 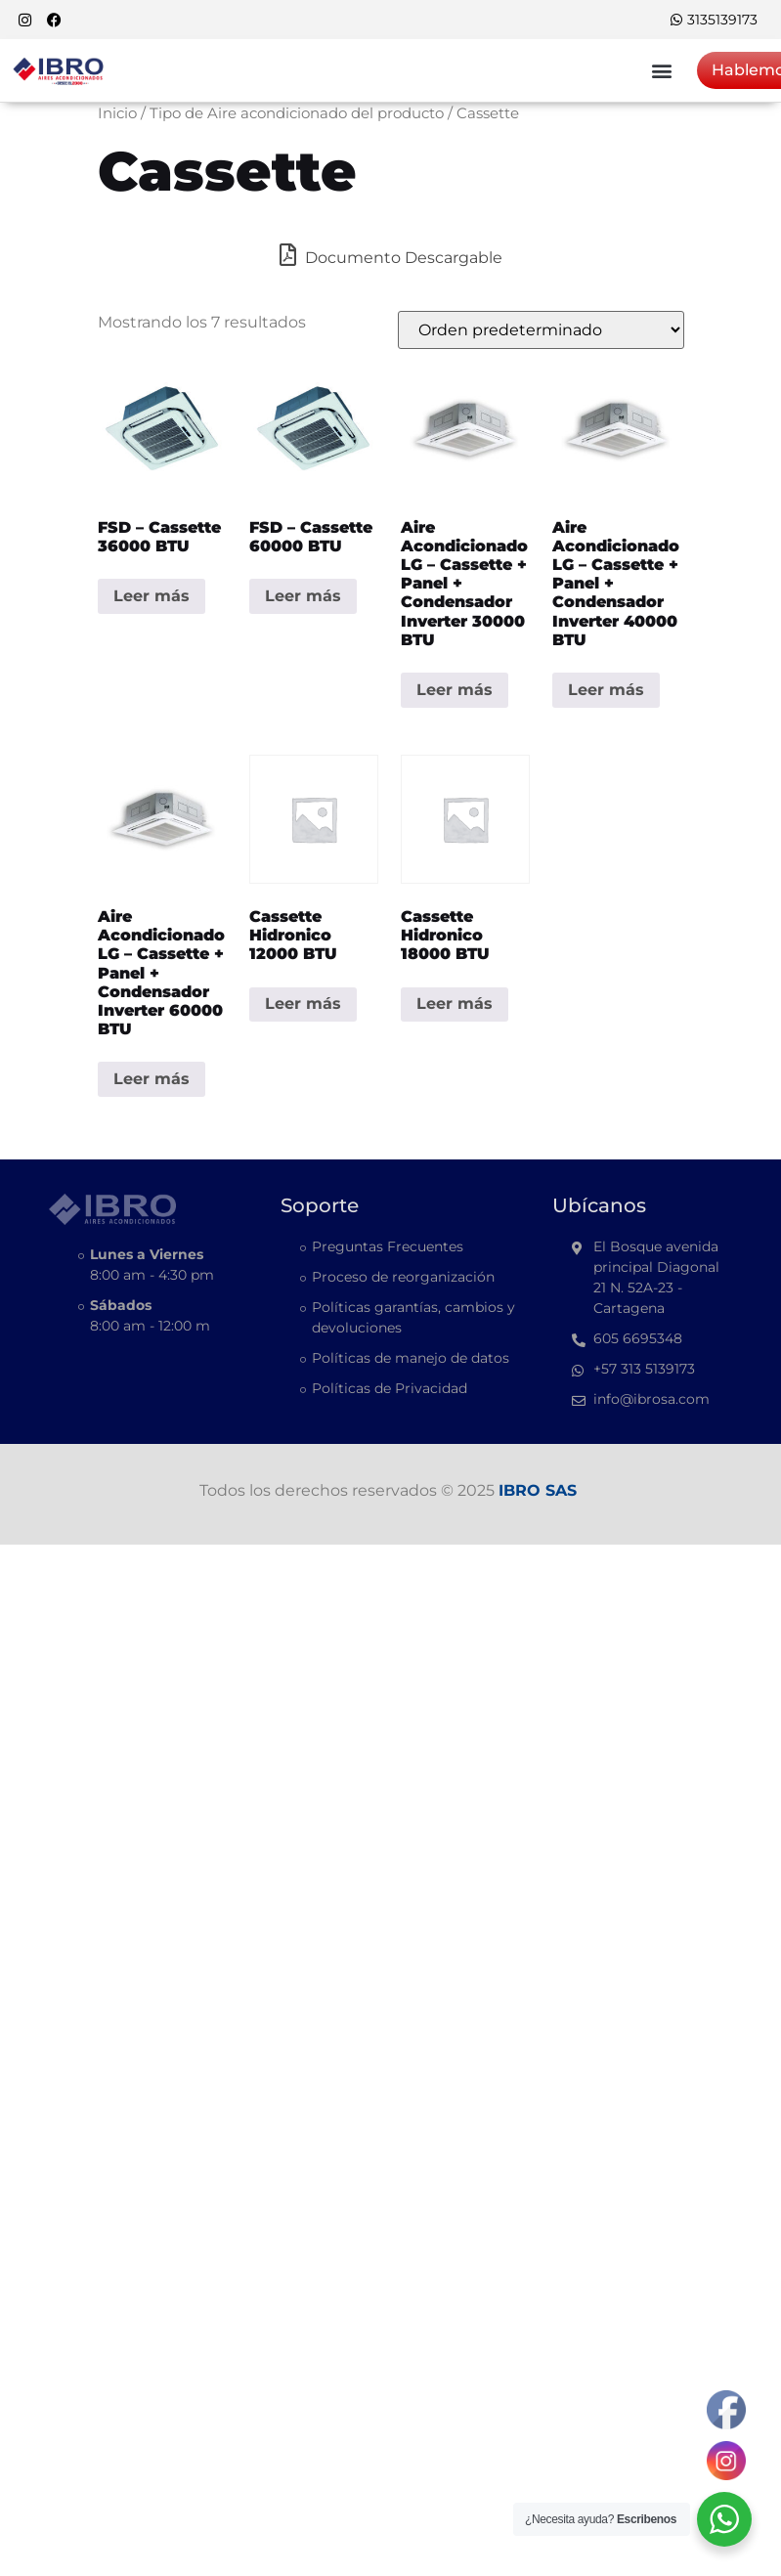 I want to click on Leer más [Lee más sobre “Cassette Hidronico 12000 BTU”], so click(x=303, y=1003).